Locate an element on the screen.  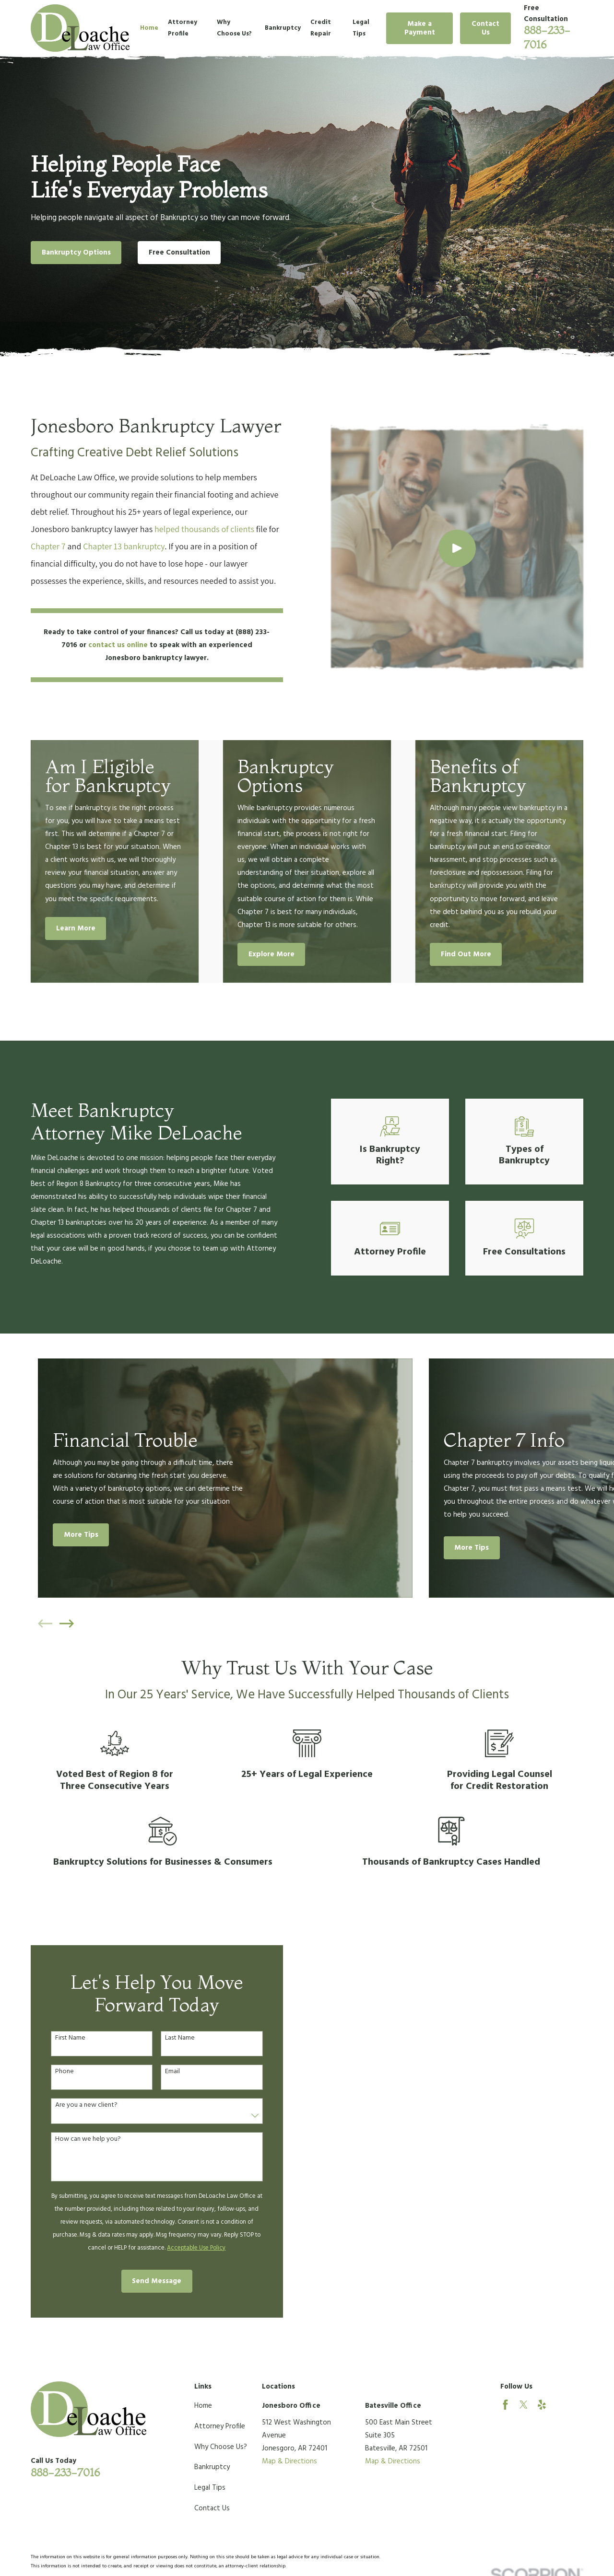
Contact Us is located at coordinates (485, 28).